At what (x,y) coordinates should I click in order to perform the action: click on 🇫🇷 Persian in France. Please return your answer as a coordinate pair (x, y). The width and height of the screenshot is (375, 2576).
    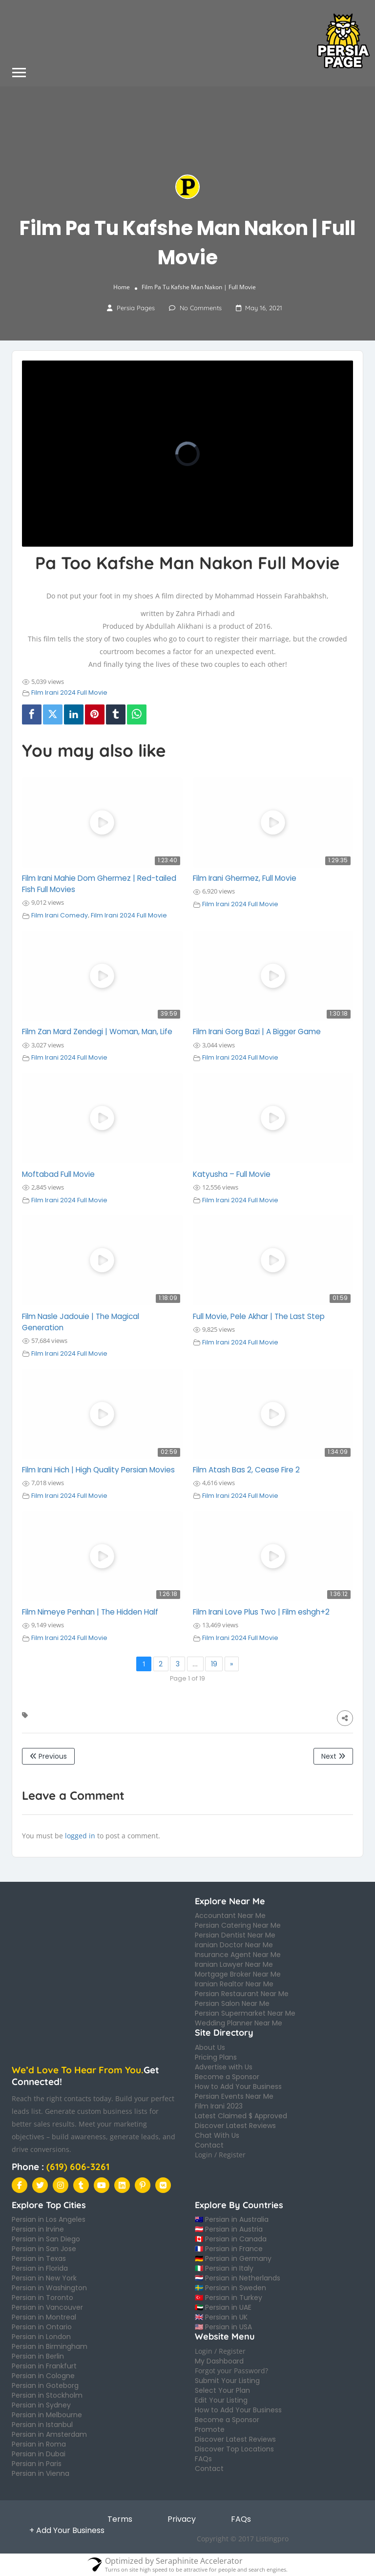
    Looking at the image, I should click on (229, 2249).